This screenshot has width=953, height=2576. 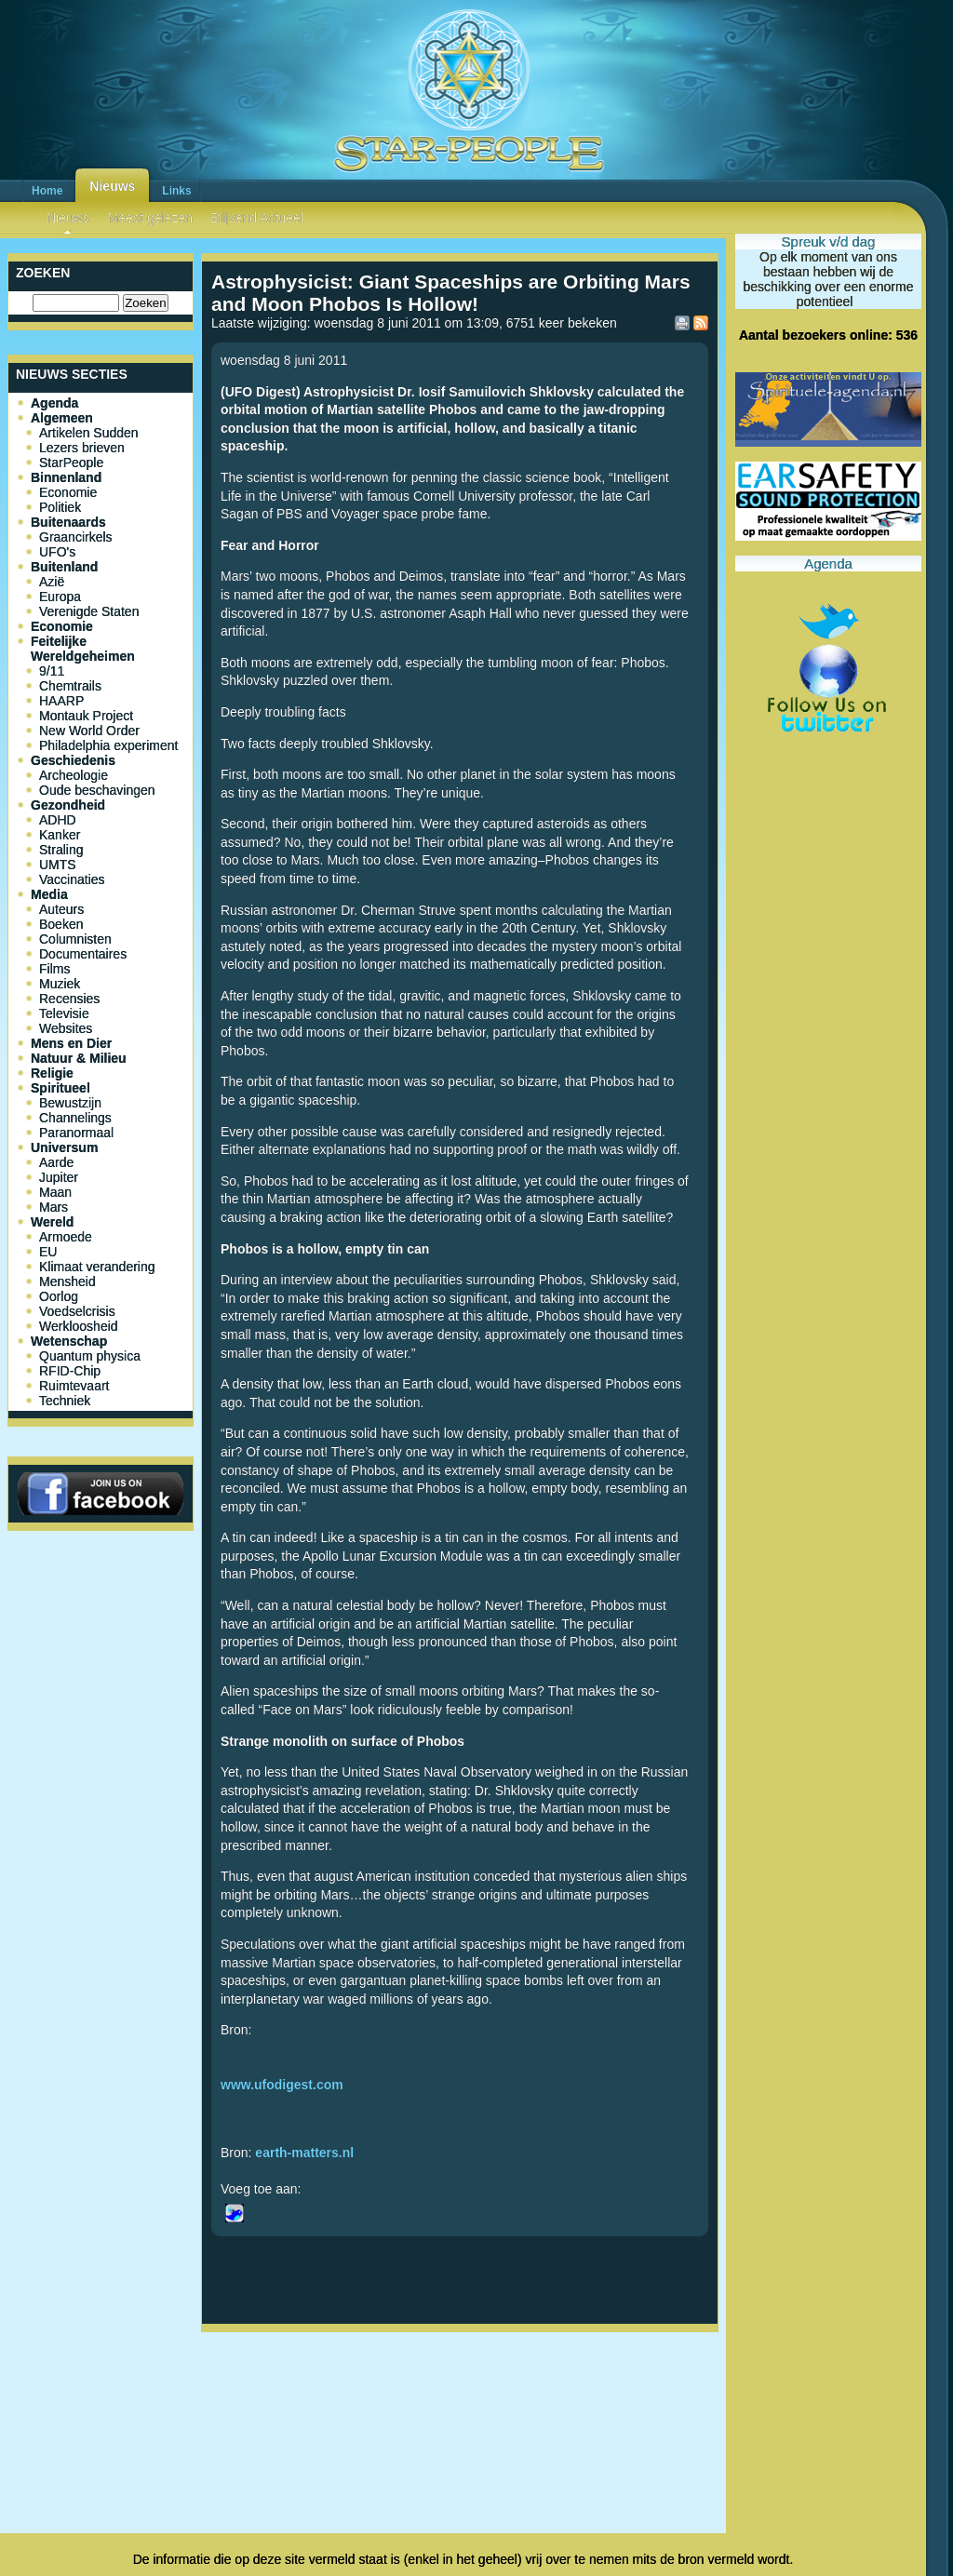 I want to click on Gezondheid, so click(x=68, y=805).